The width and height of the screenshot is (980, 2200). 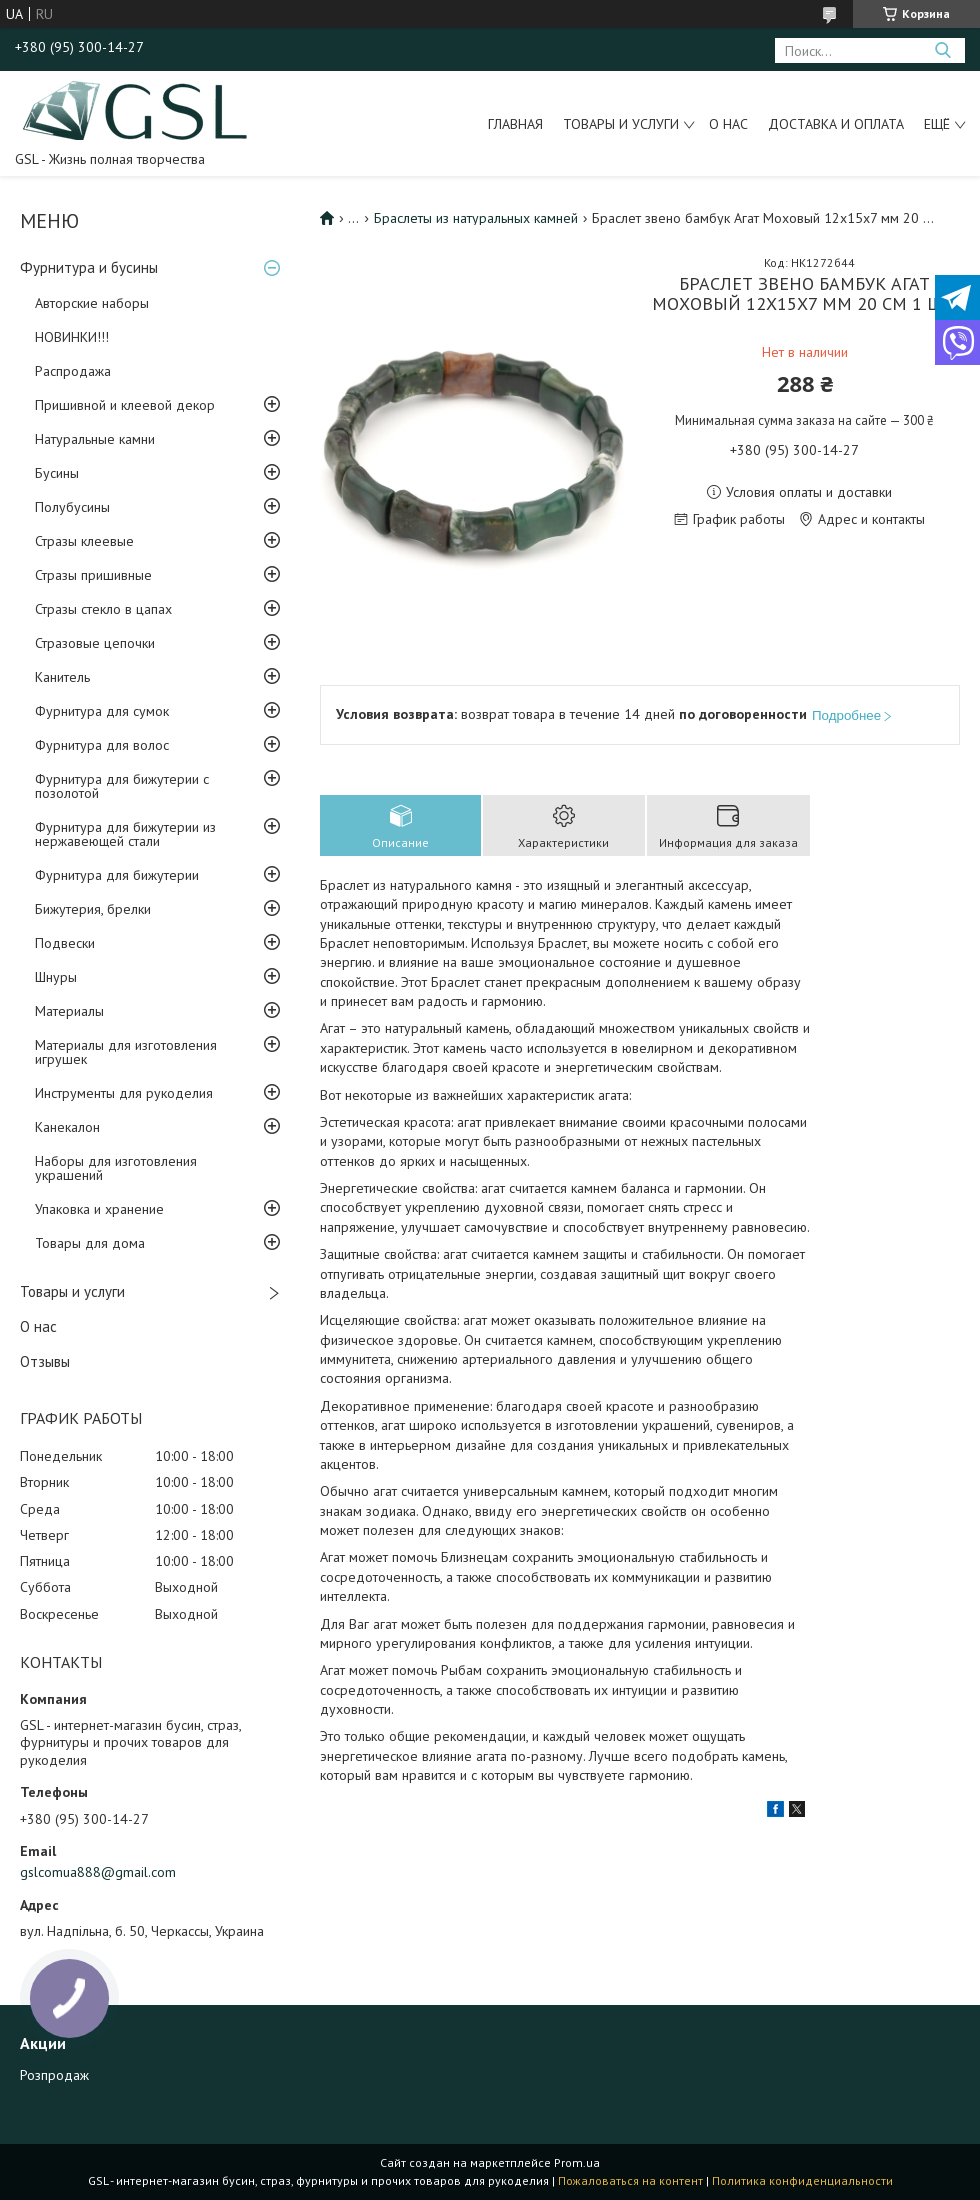 I want to click on Полубусины, so click(x=72, y=507).